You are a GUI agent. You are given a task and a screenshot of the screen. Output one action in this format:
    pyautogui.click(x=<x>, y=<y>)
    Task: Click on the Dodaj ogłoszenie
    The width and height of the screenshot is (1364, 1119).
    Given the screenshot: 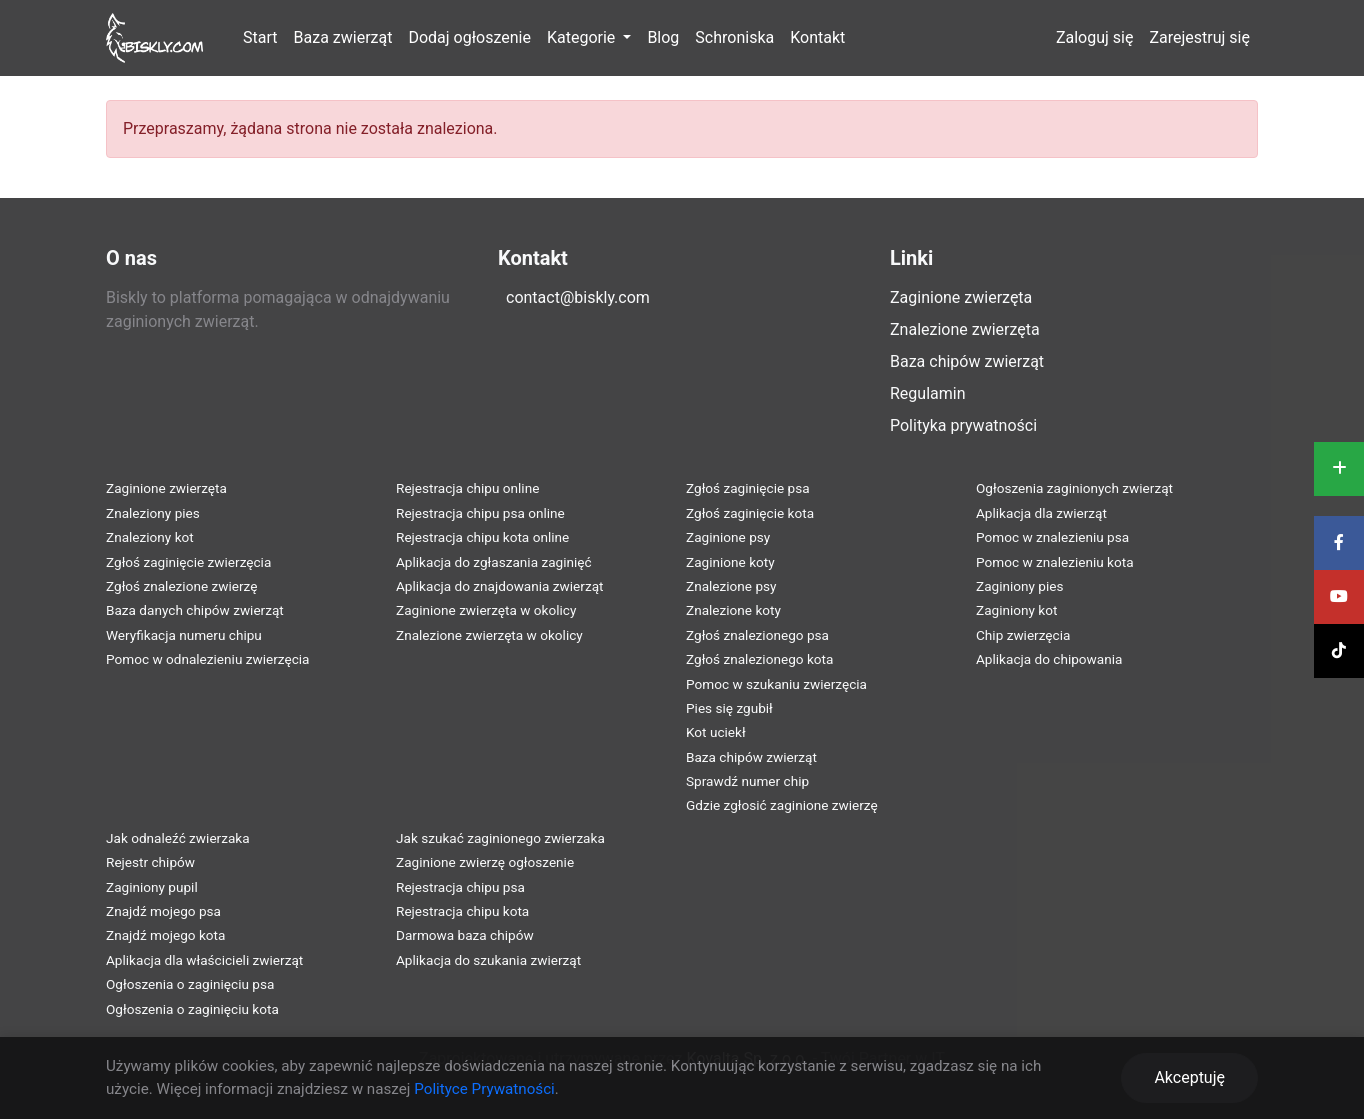 What is the action you would take?
    pyautogui.click(x=469, y=37)
    